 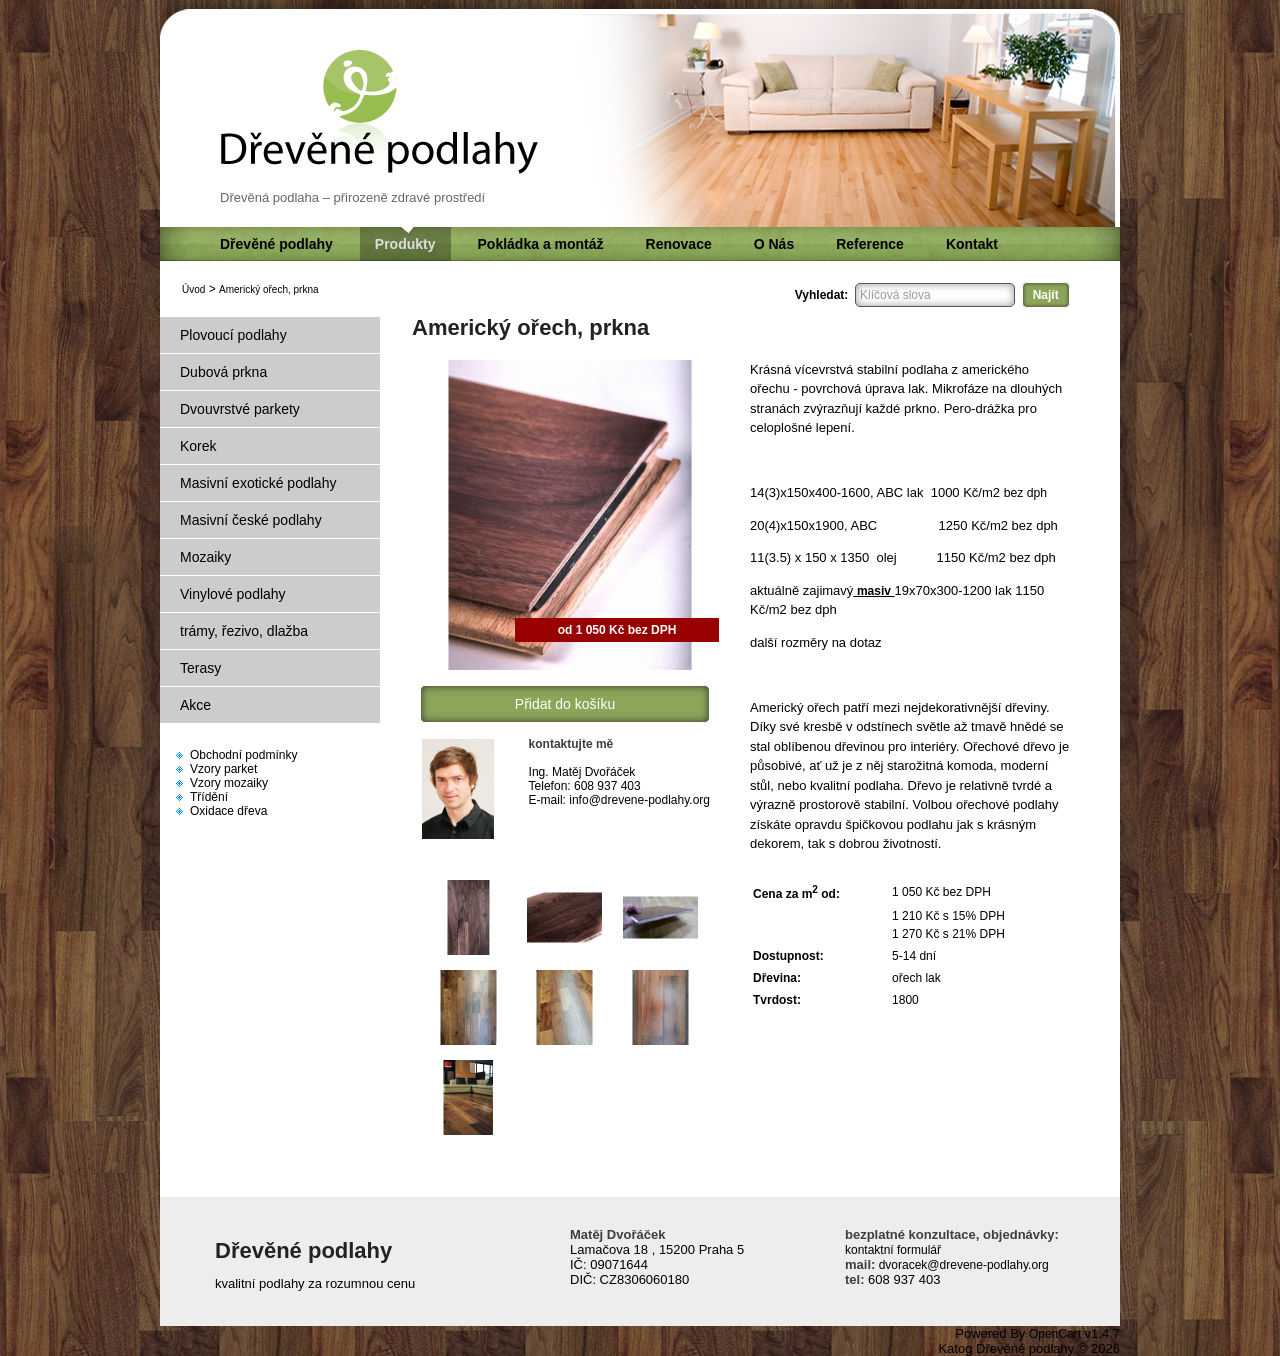 I want to click on Masivní exotické podlahy, so click(x=258, y=483).